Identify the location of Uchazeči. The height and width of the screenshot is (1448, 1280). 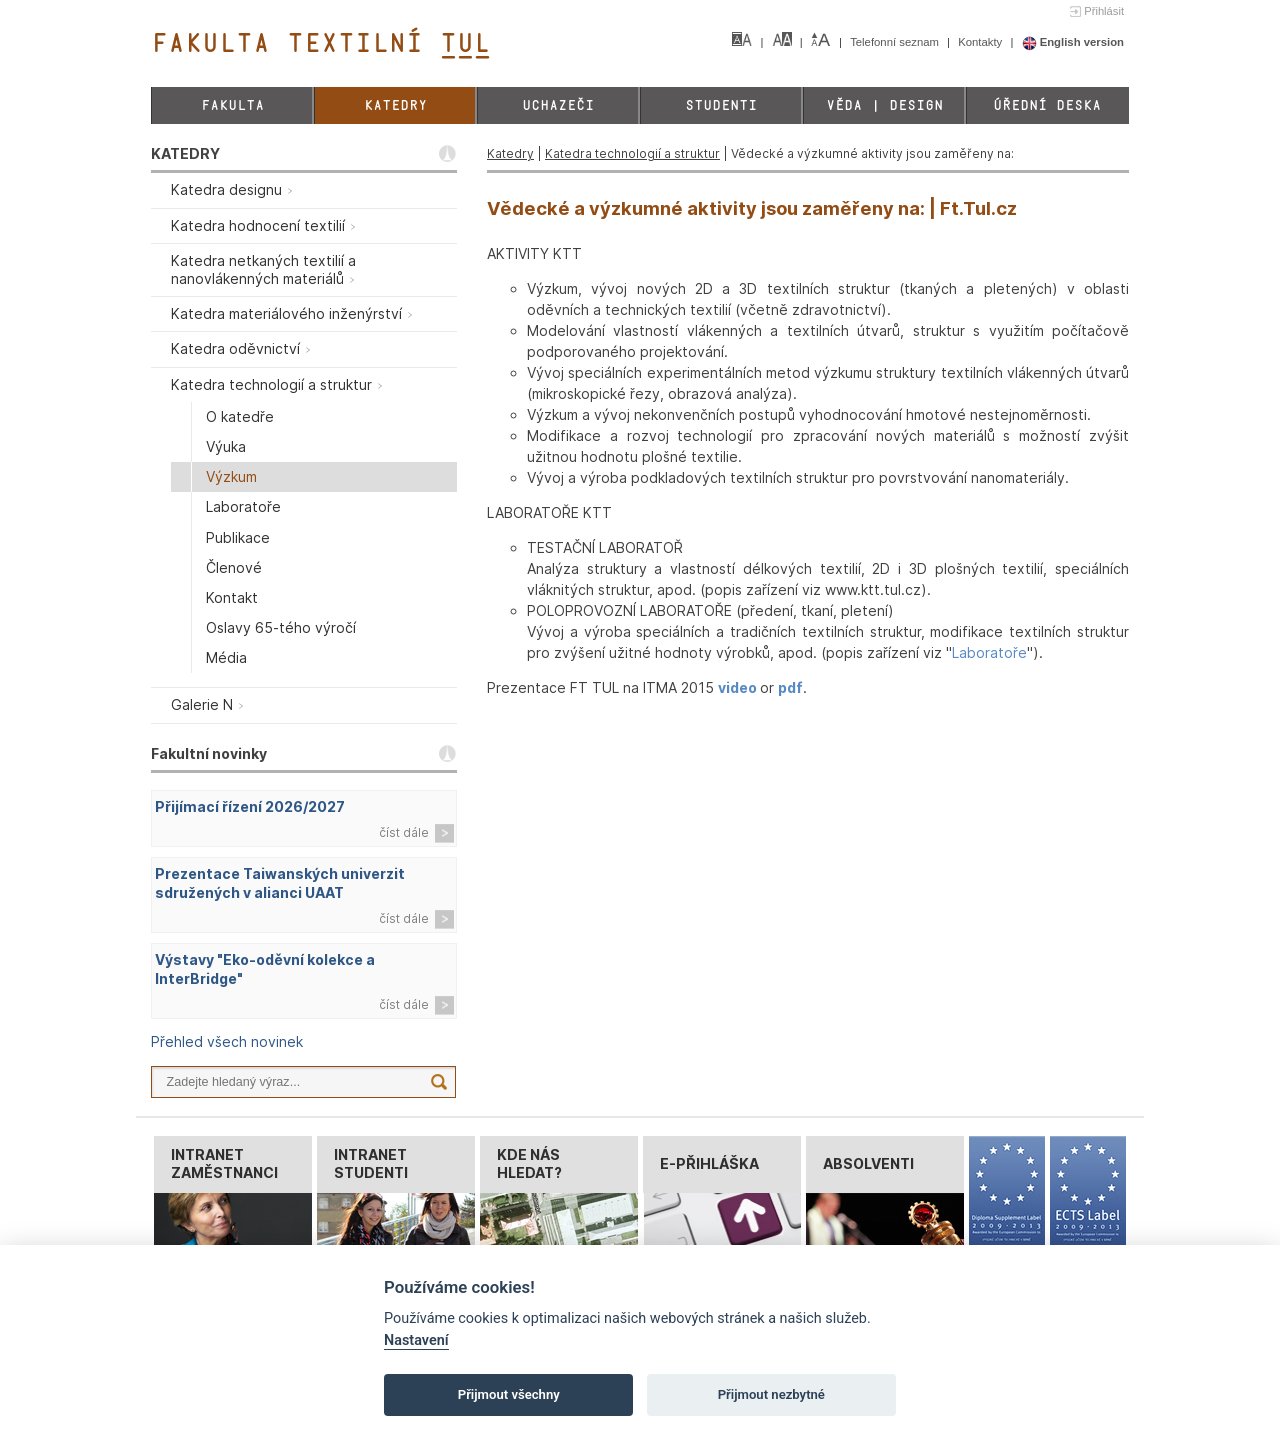
(558, 105).